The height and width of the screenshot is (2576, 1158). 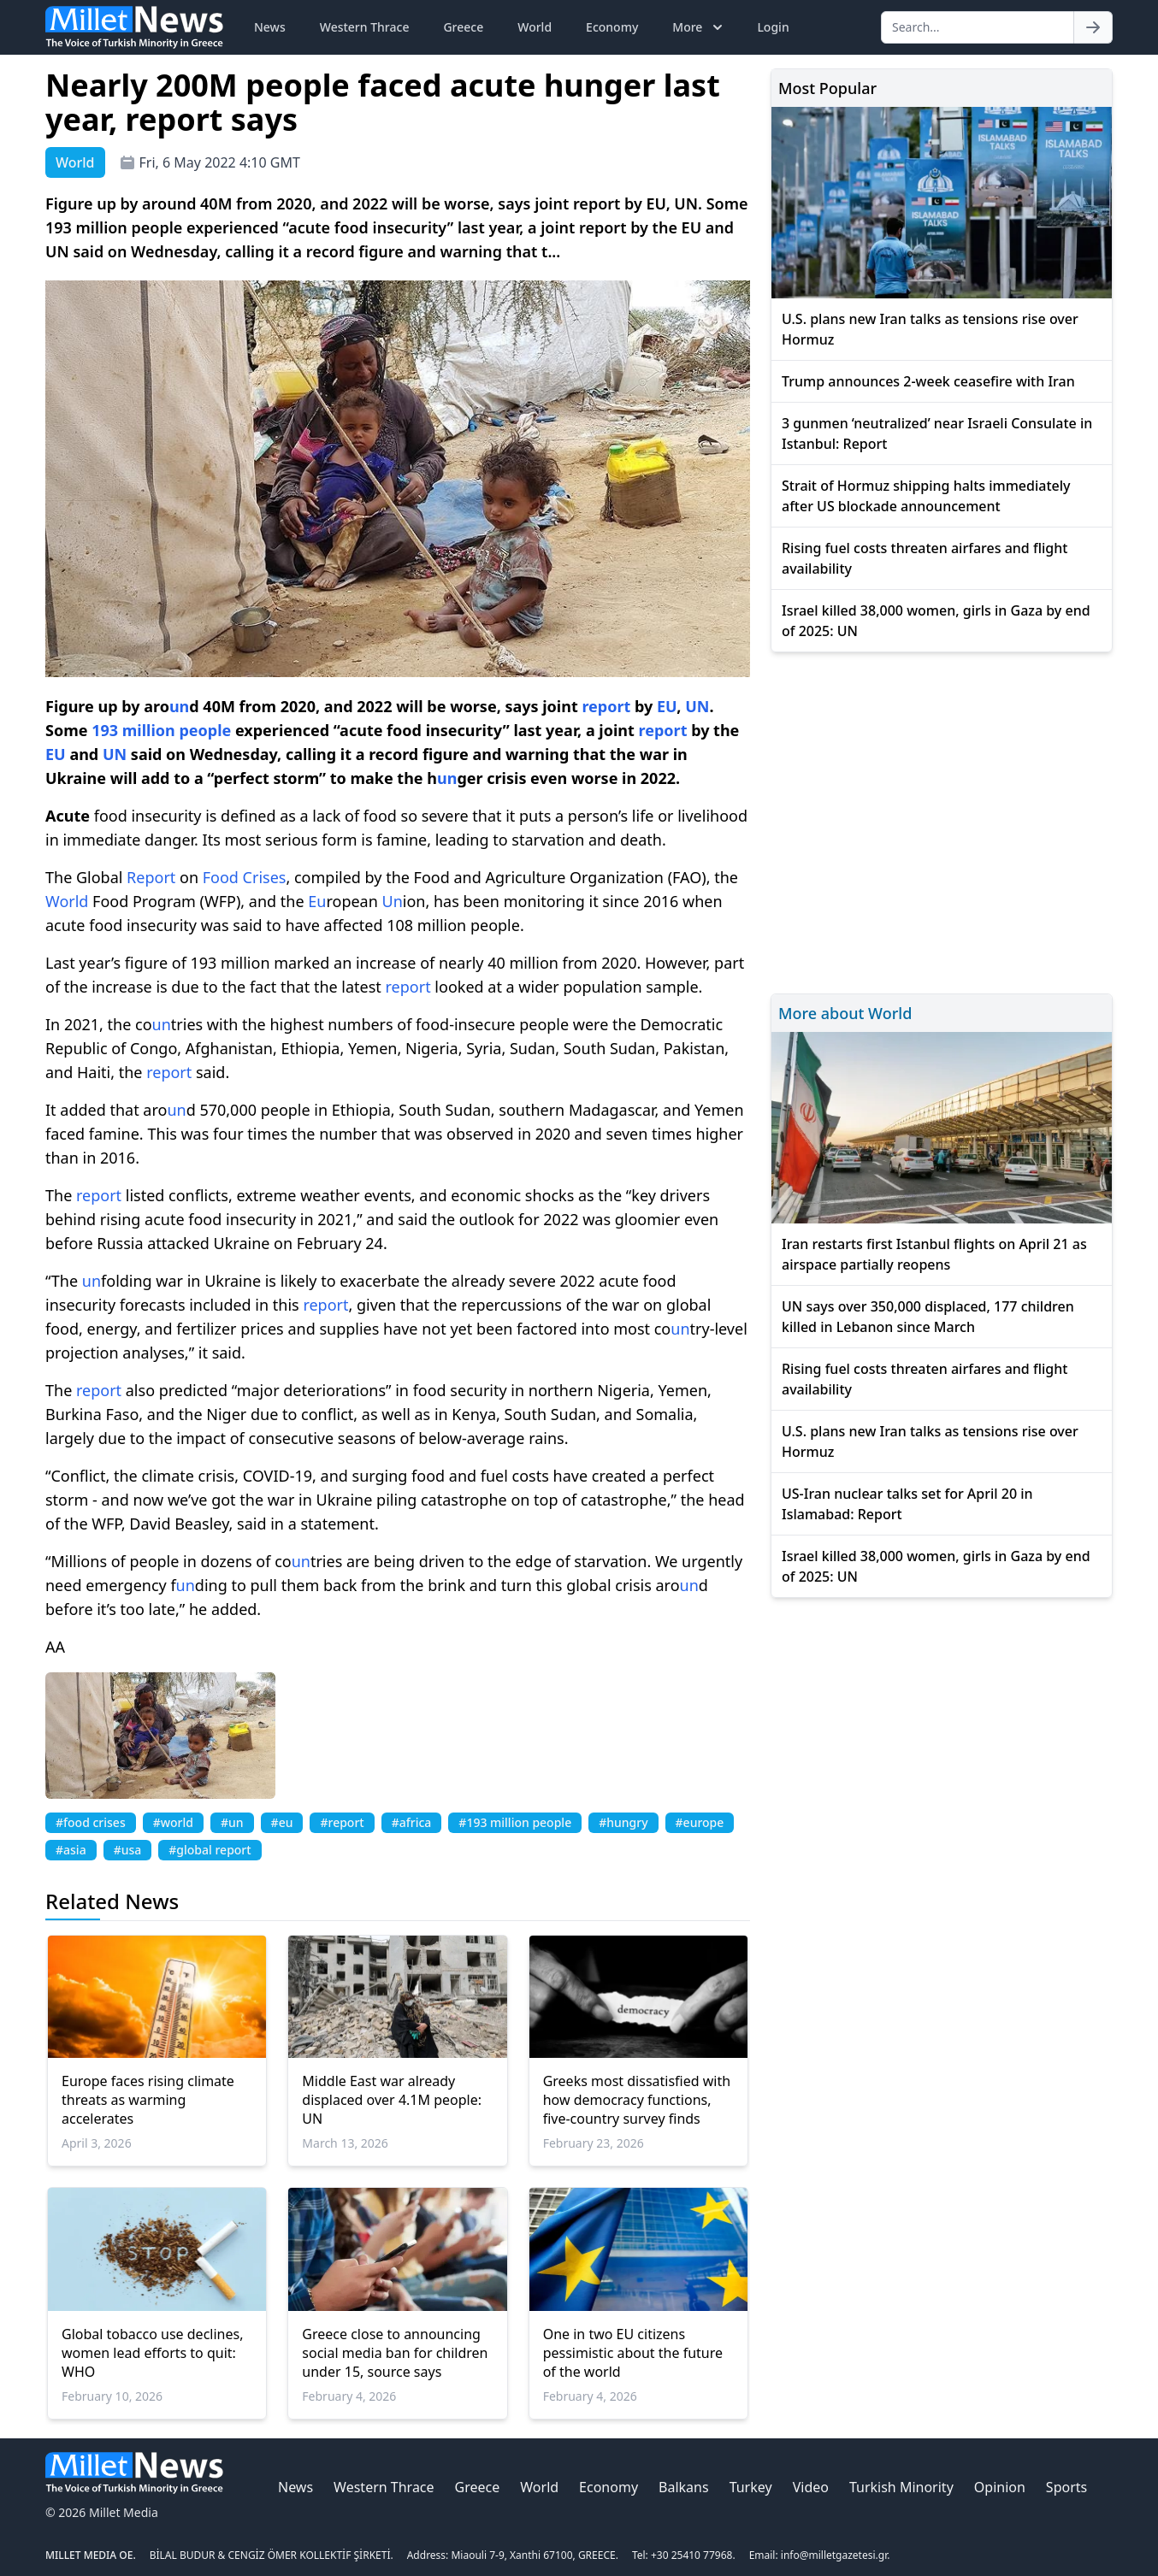 I want to click on Food Crises, so click(x=245, y=877).